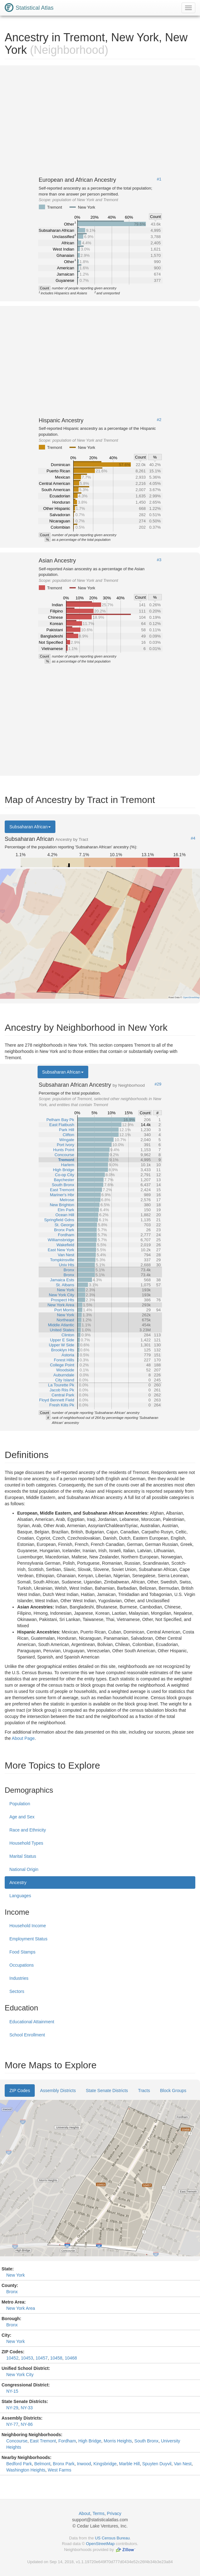 Image resolution: width=200 pixels, height=2576 pixels. Describe the element at coordinates (63, 2463) in the screenshot. I see `Bronx Park` at that location.